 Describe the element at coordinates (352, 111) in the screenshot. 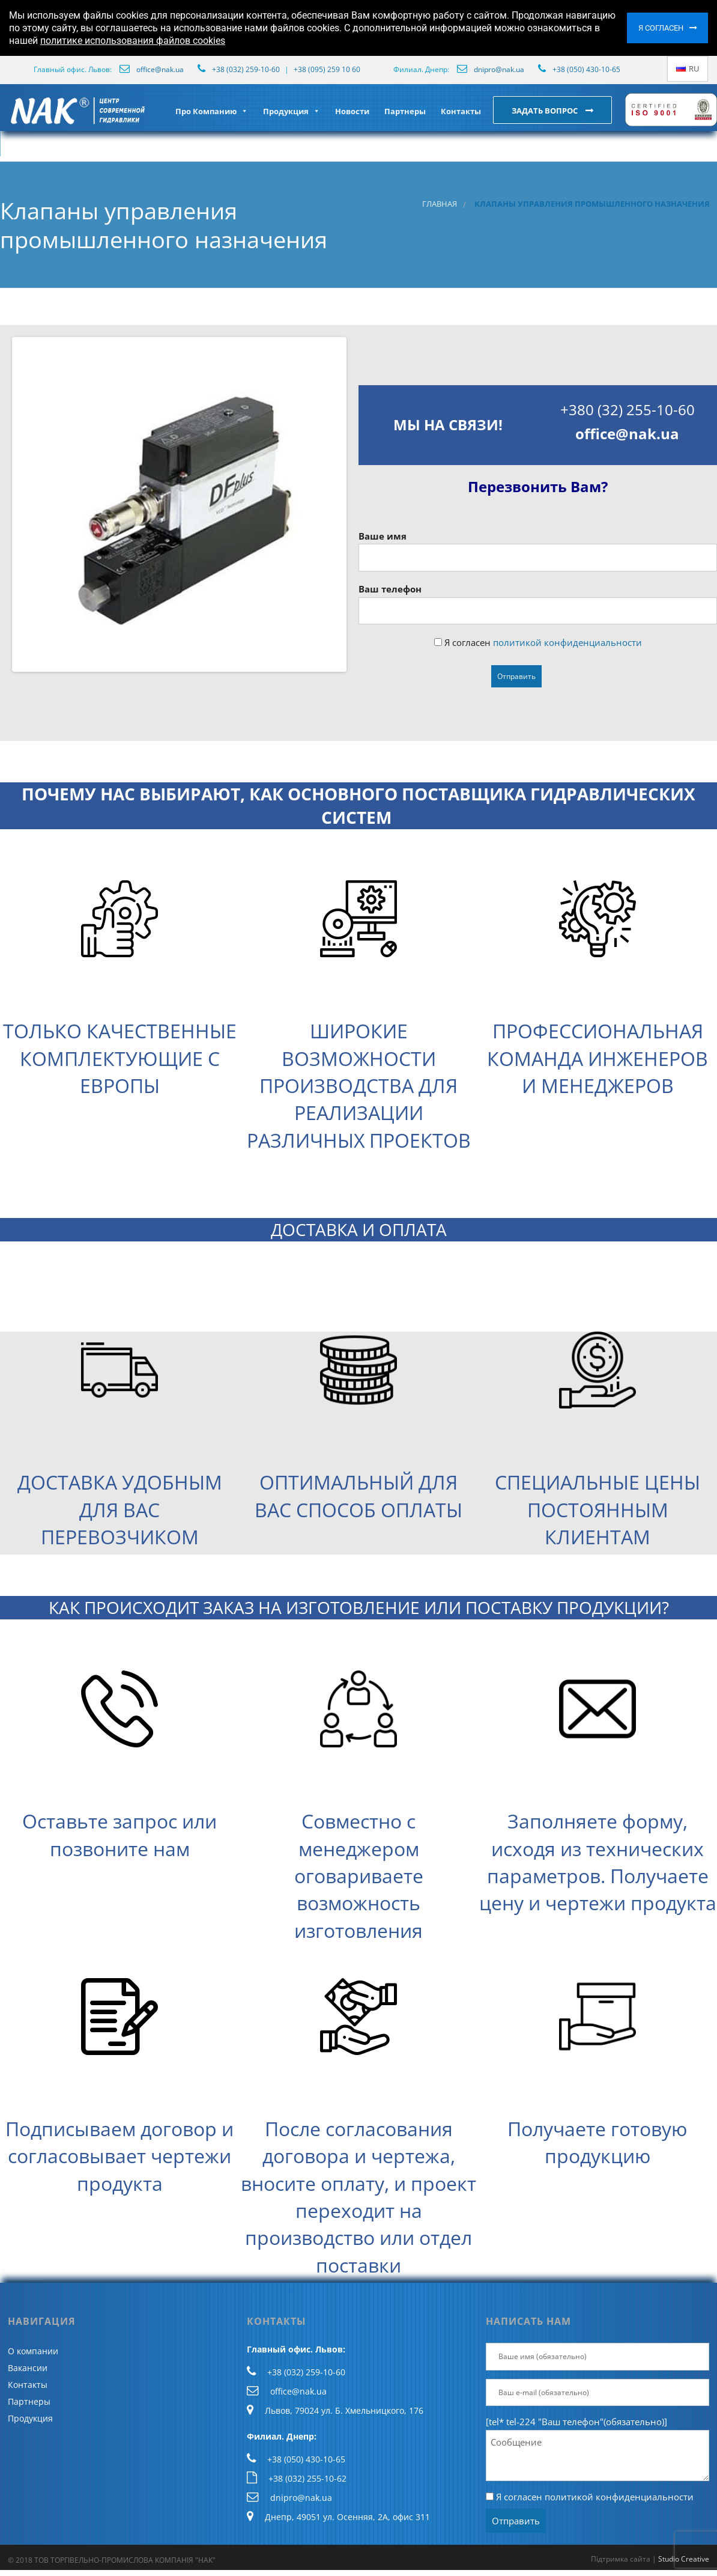

I see `Новости` at that location.